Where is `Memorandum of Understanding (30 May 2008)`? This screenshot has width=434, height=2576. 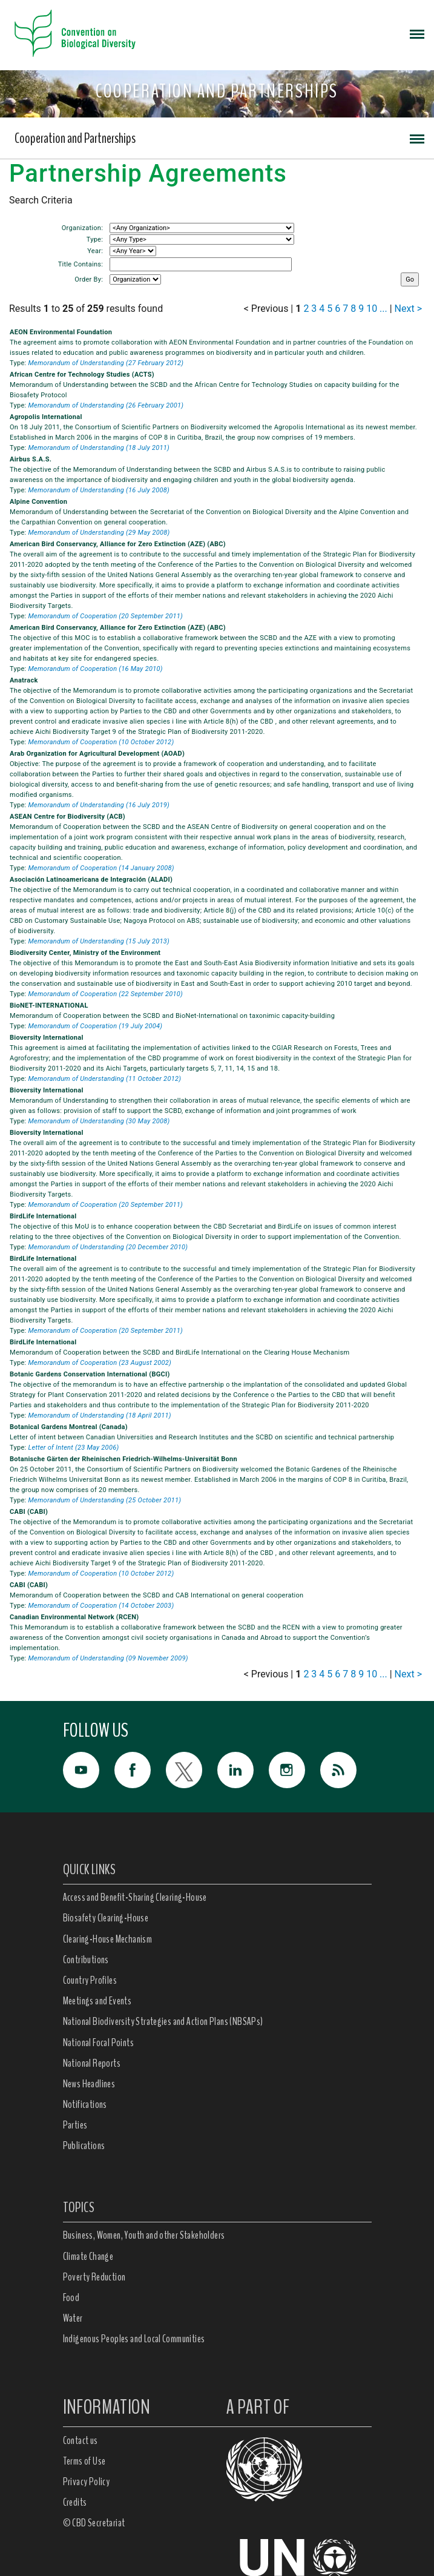
Memorandum of Understanding (30 May 2008) is located at coordinates (98, 1121).